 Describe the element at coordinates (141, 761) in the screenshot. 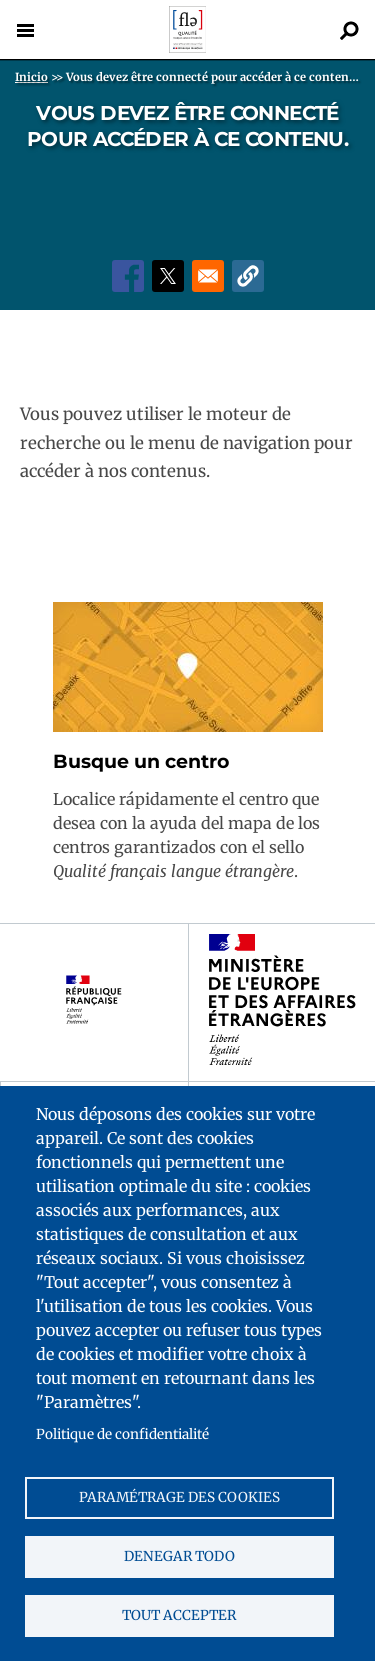

I see `Busque un centro` at that location.